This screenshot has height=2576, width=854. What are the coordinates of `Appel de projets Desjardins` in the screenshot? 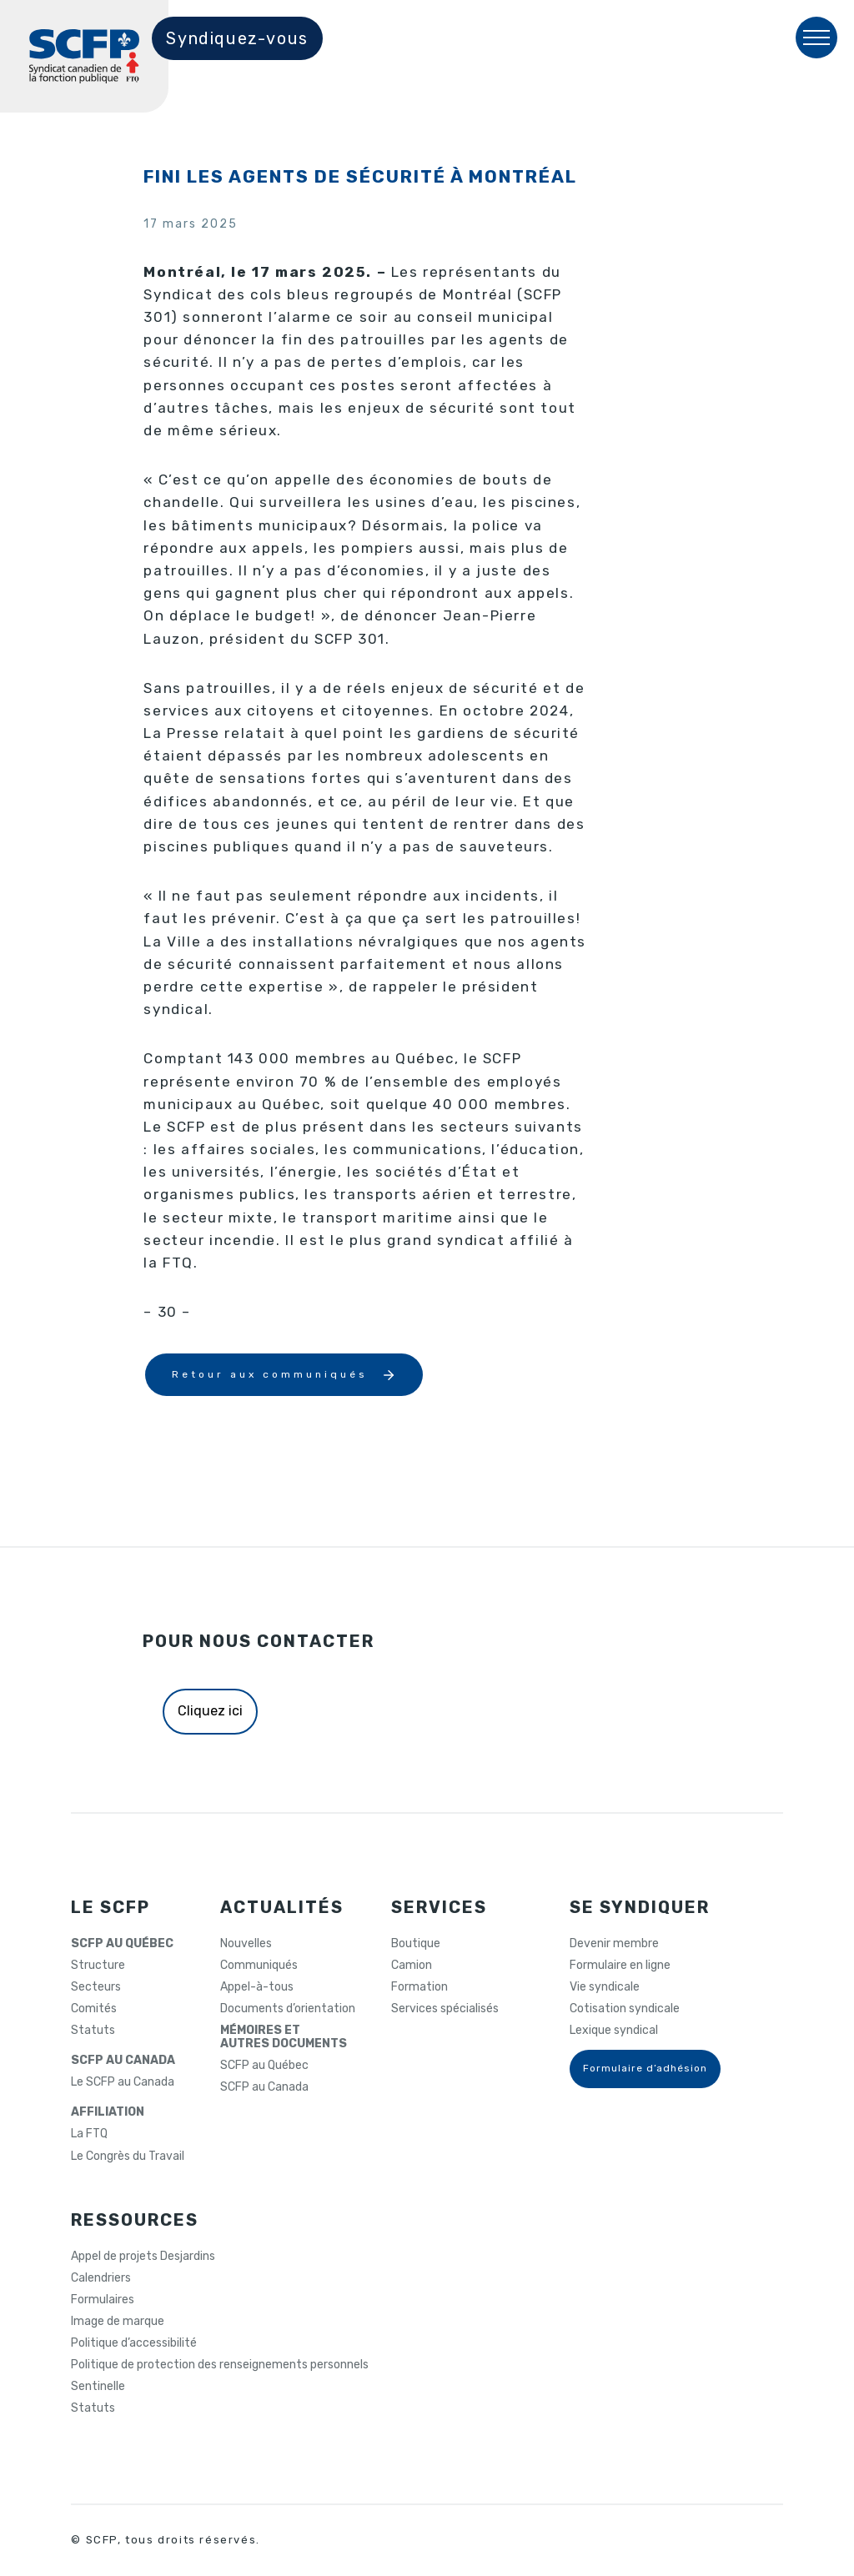 It's located at (143, 2256).